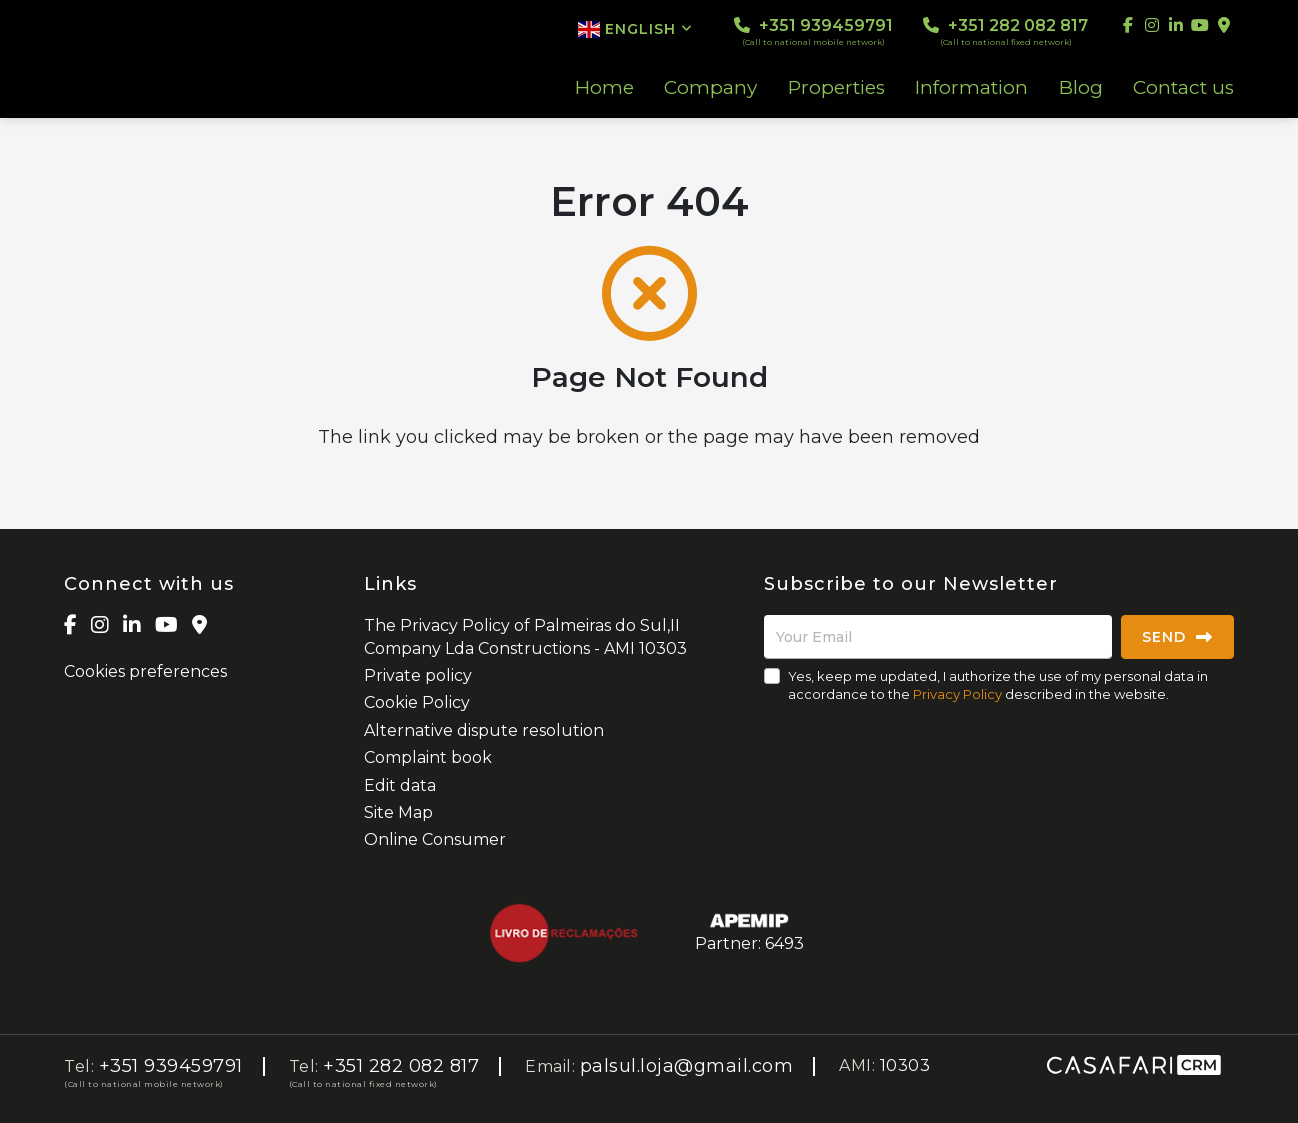  Describe the element at coordinates (957, 694) in the screenshot. I see `Privacy Policy` at that location.